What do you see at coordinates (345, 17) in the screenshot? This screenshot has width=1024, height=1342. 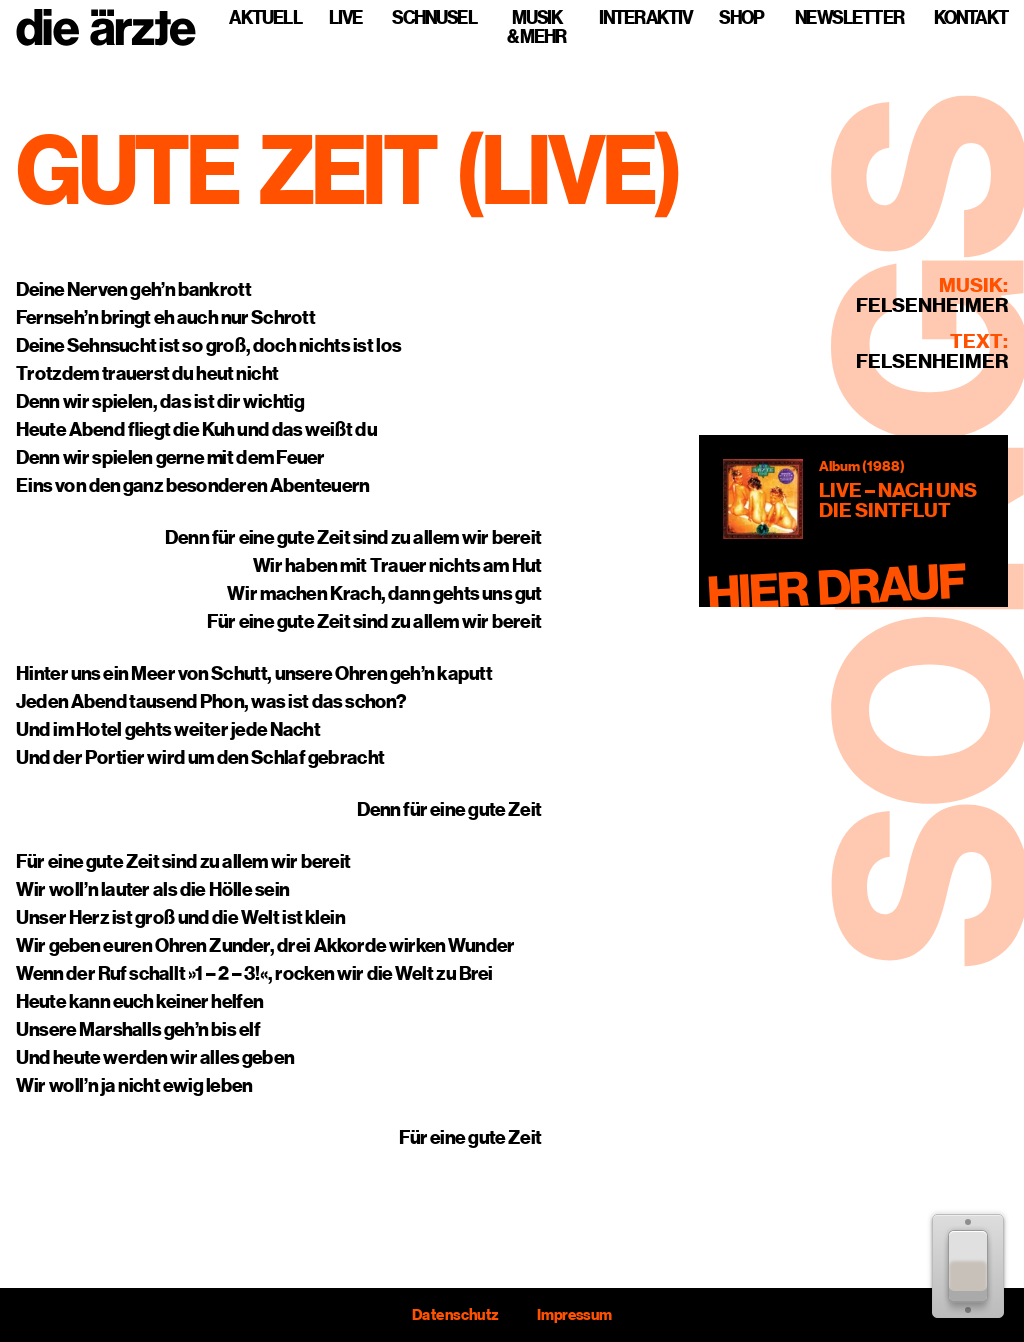 I see `Live` at bounding box center [345, 17].